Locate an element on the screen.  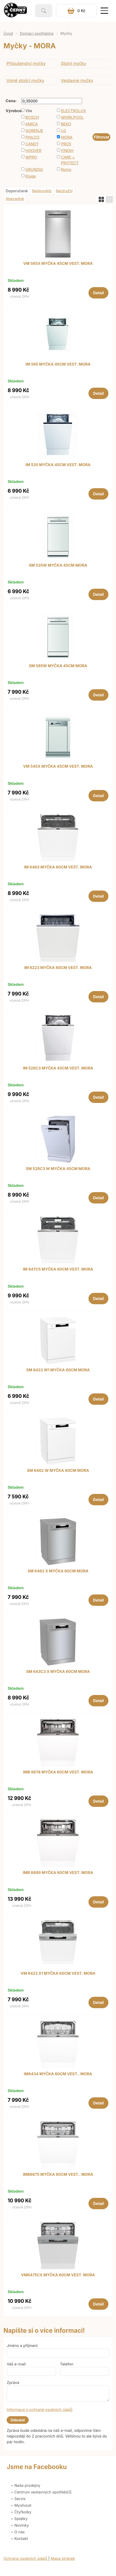
SM 535W MYČKA 45CM MORA is located at coordinates (58, 565).